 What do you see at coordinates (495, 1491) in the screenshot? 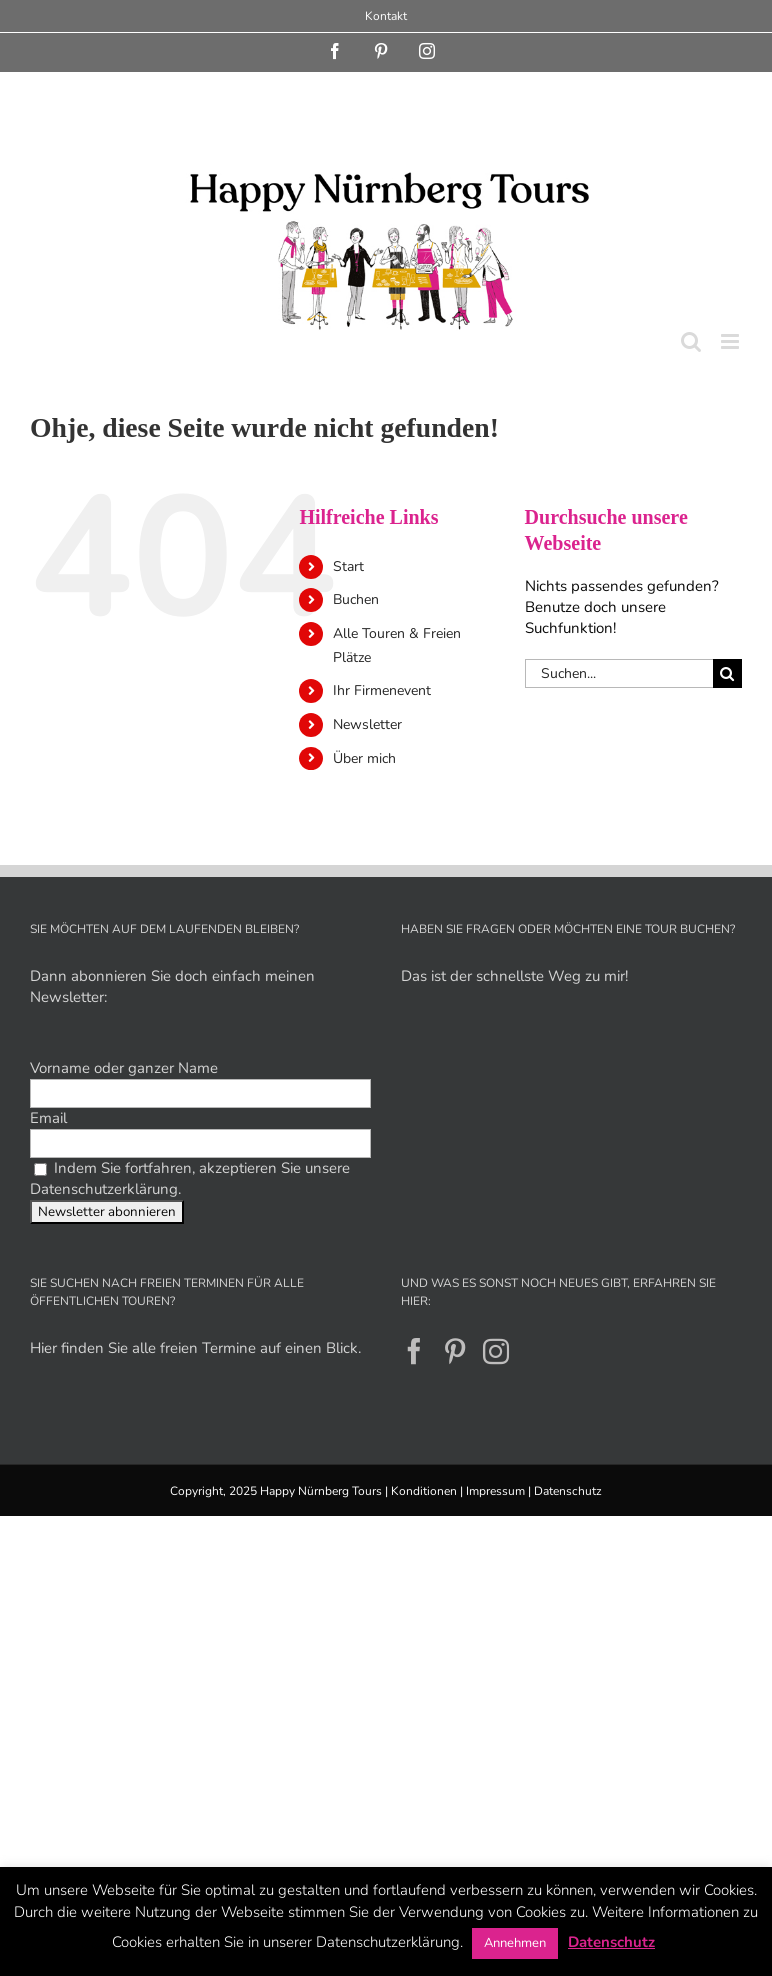
I see `Impressum` at bounding box center [495, 1491].